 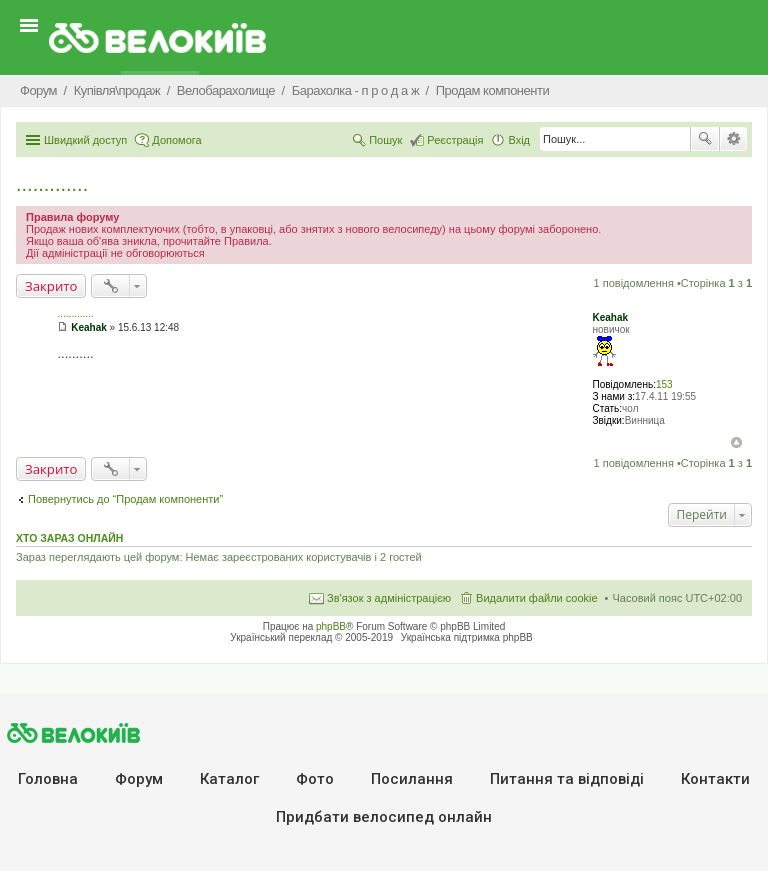 I want to click on Видалити файли cookie [menuitem], so click(x=537, y=598).